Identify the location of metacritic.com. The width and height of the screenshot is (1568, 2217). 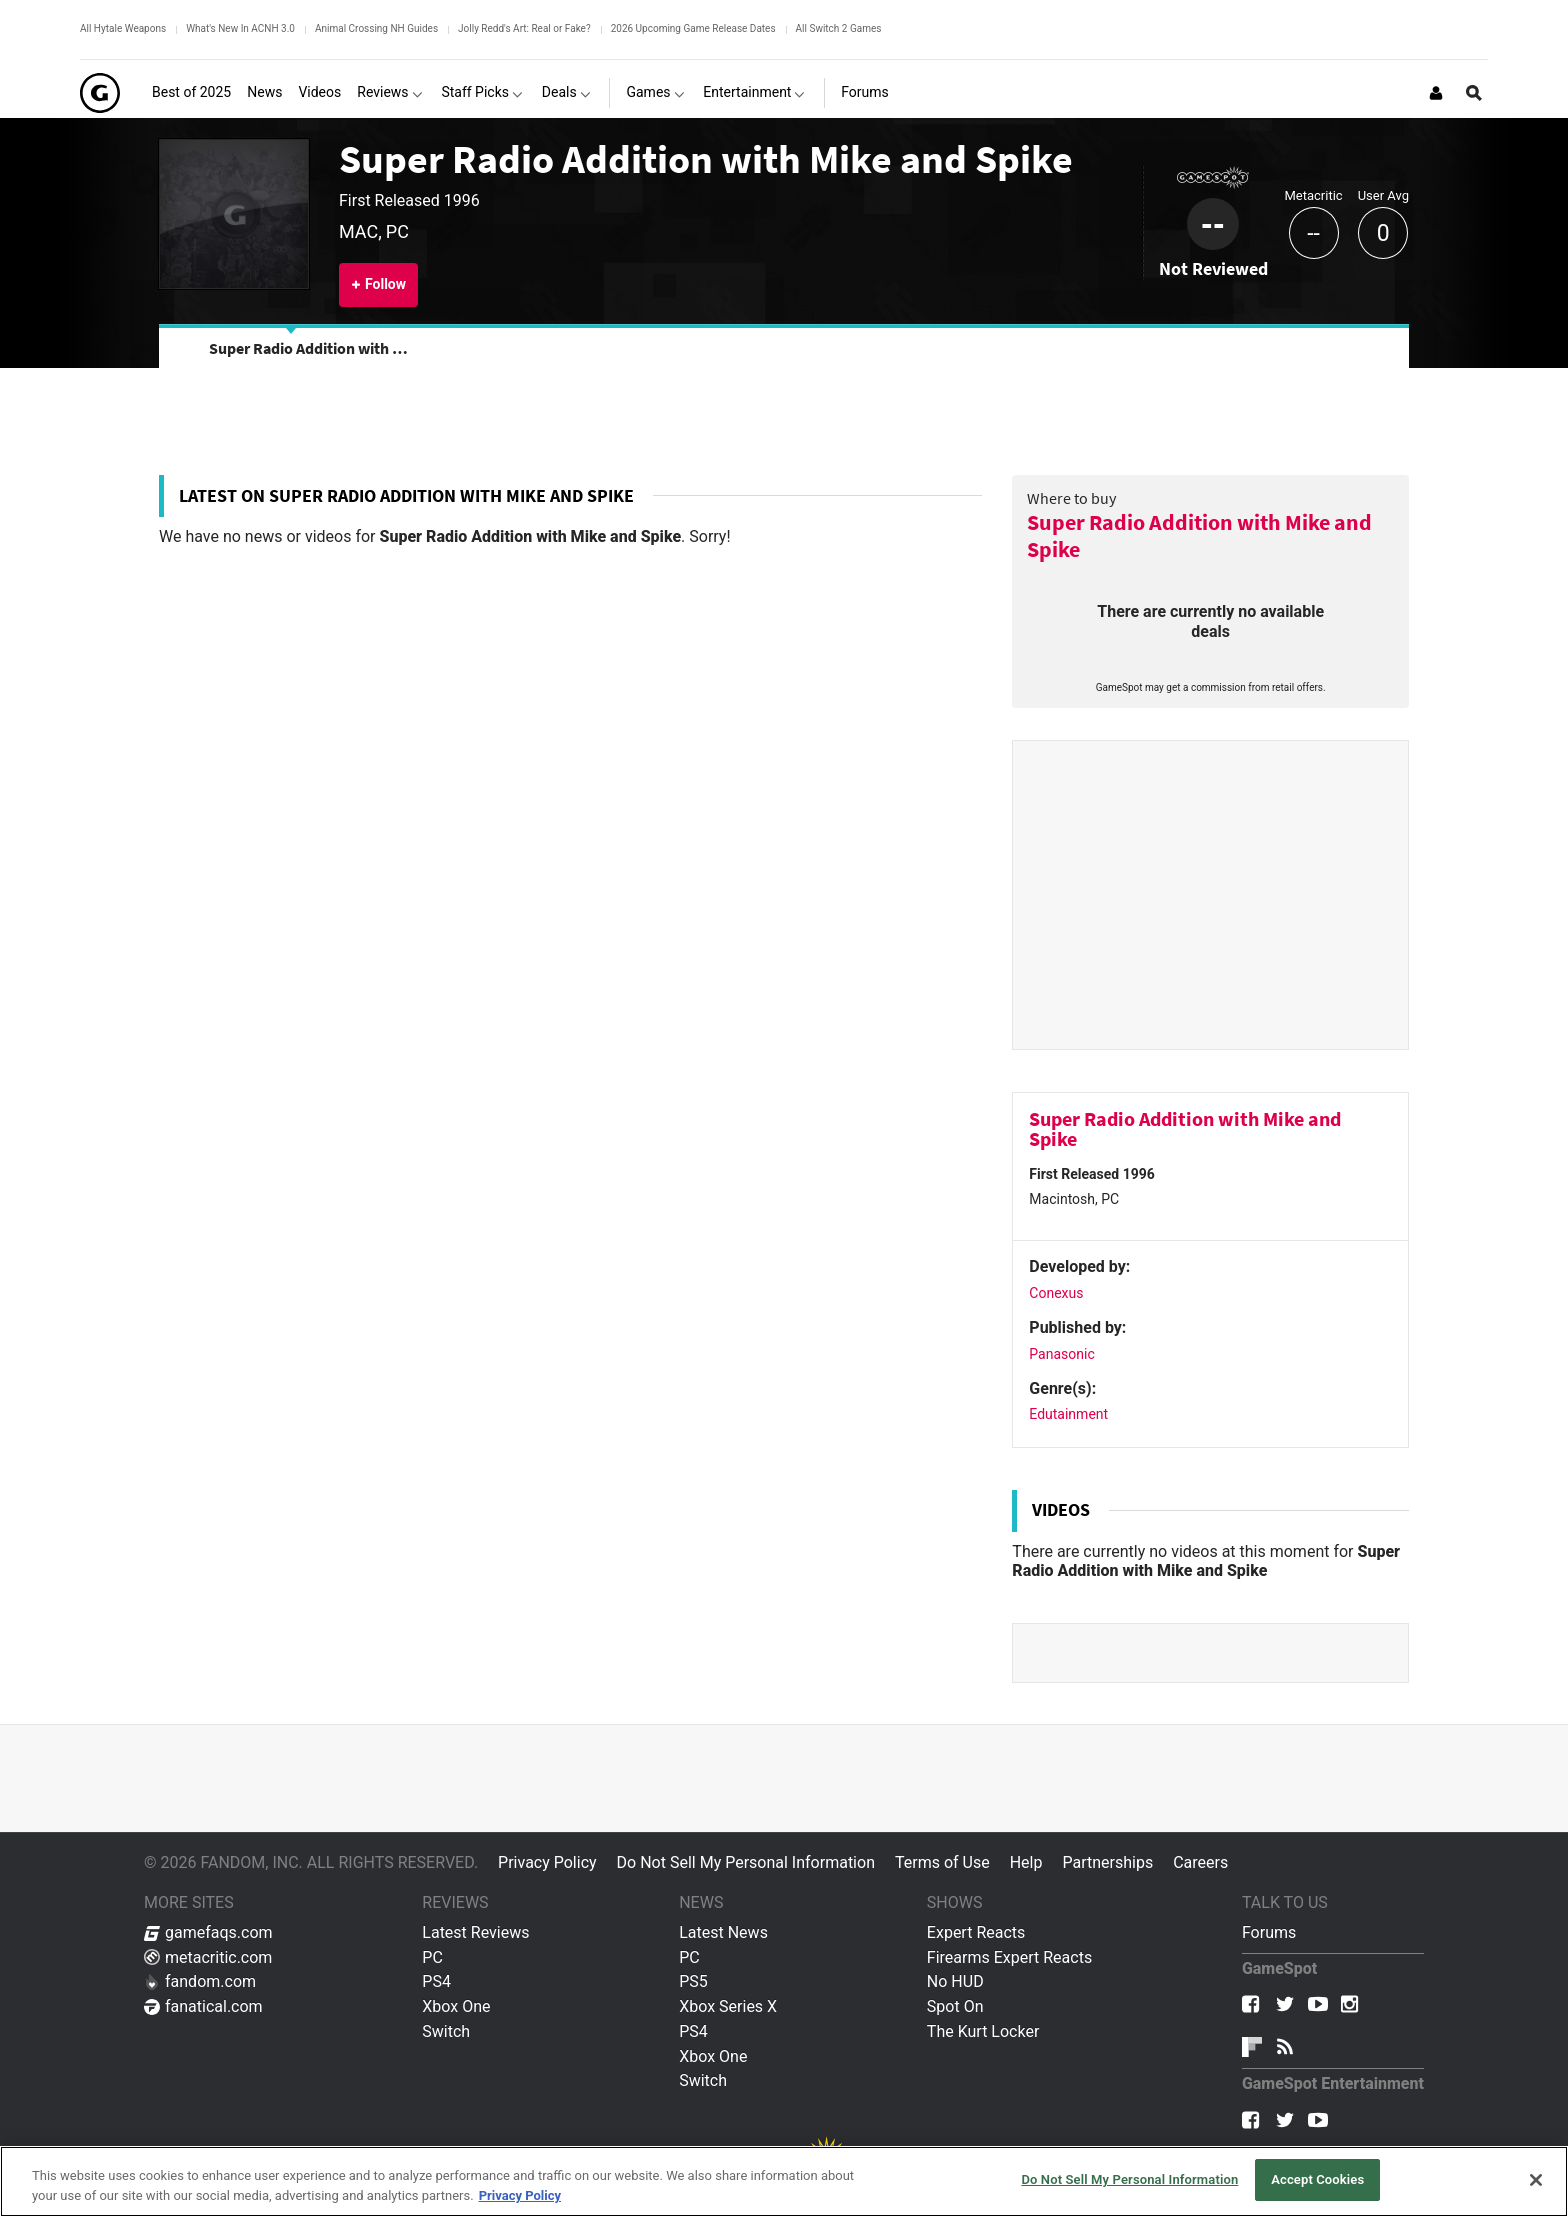
(208, 1957).